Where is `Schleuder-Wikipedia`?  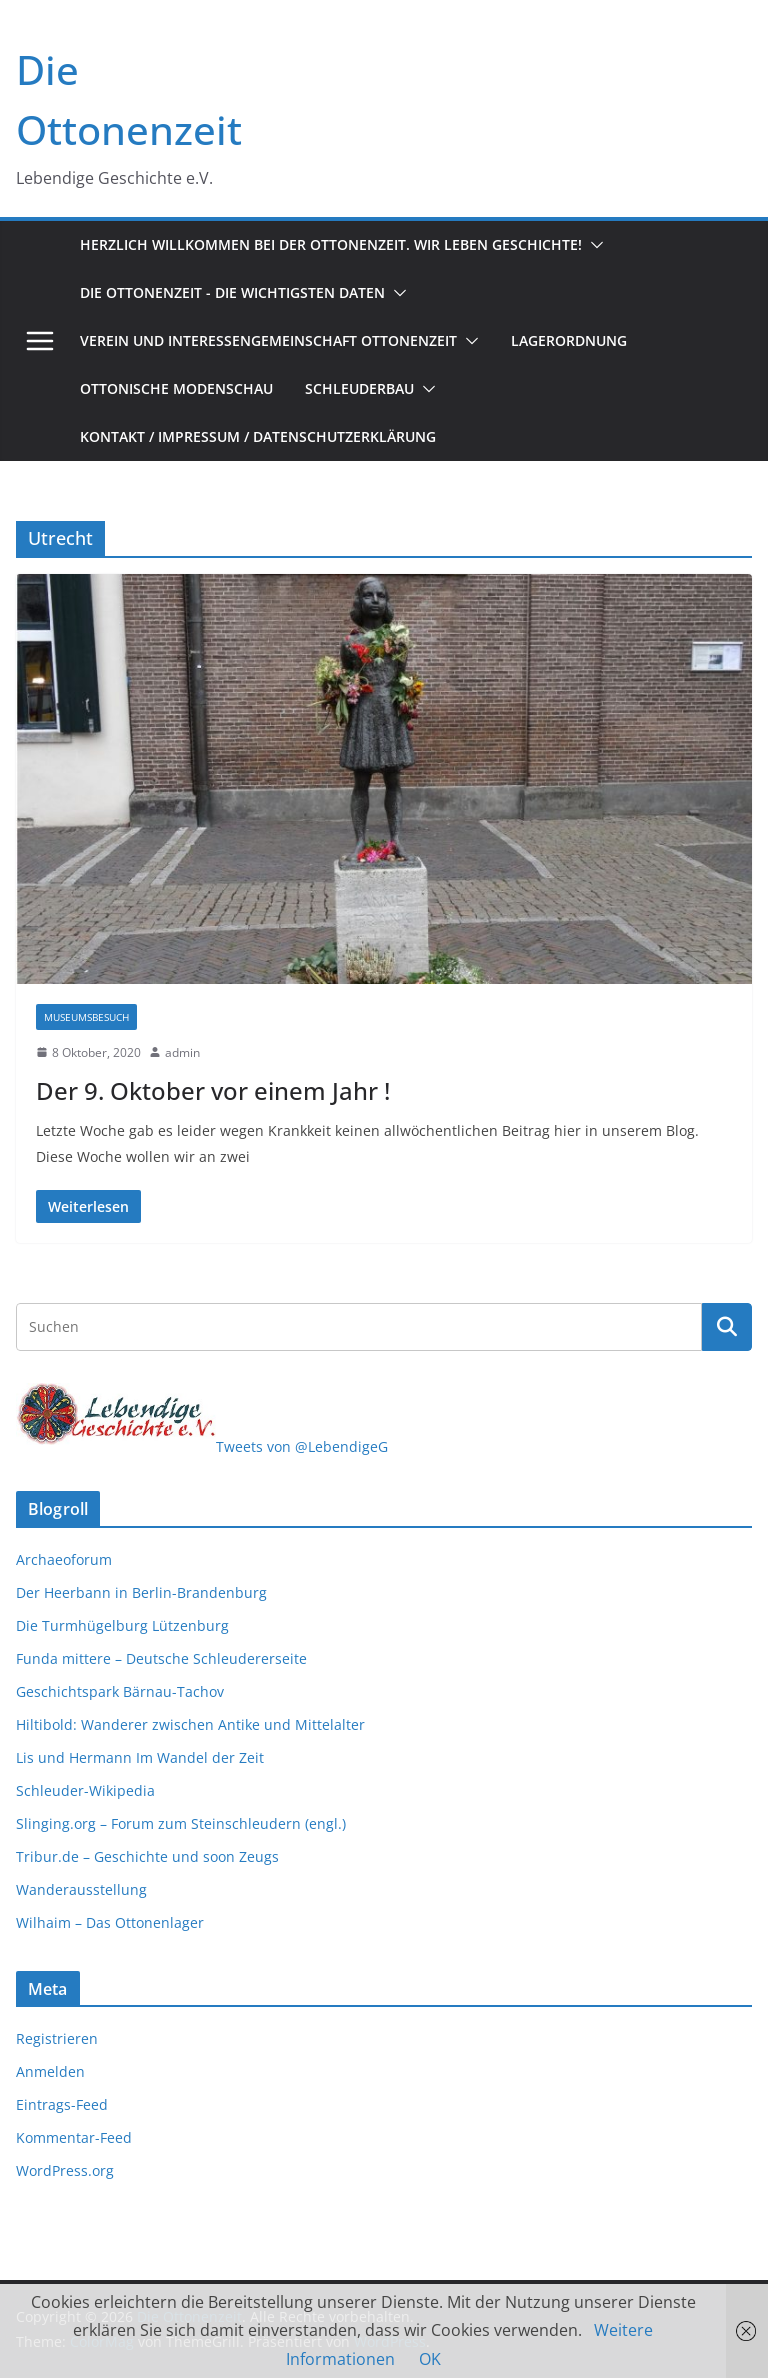
Schleuder-Wikipedia is located at coordinates (85, 1790).